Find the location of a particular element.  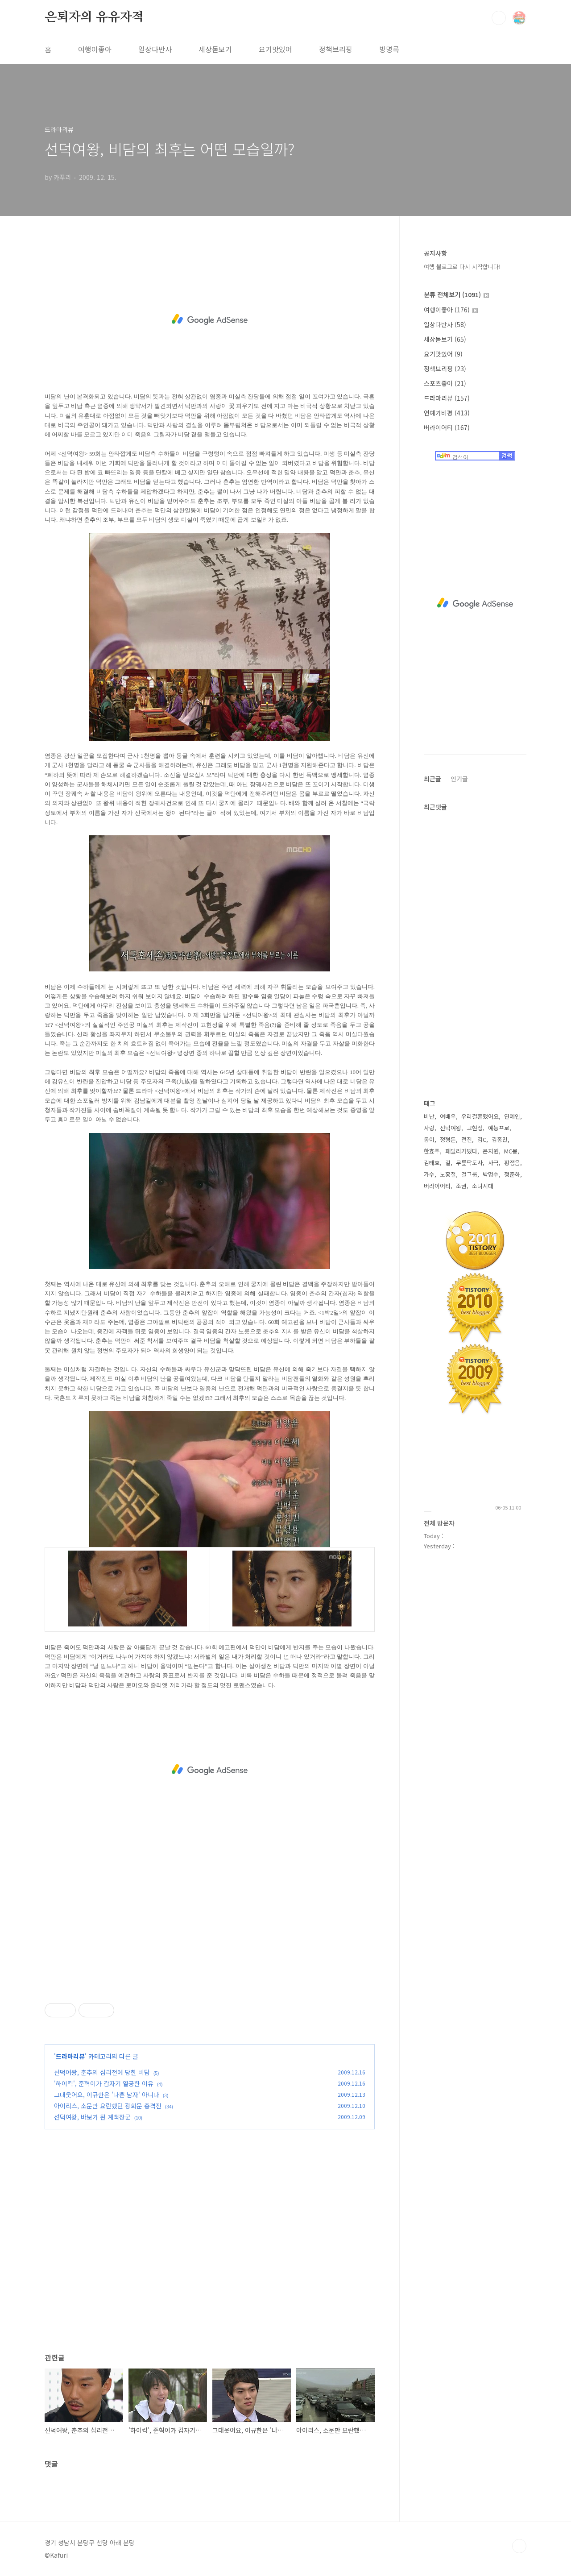

동이 is located at coordinates (429, 1139).